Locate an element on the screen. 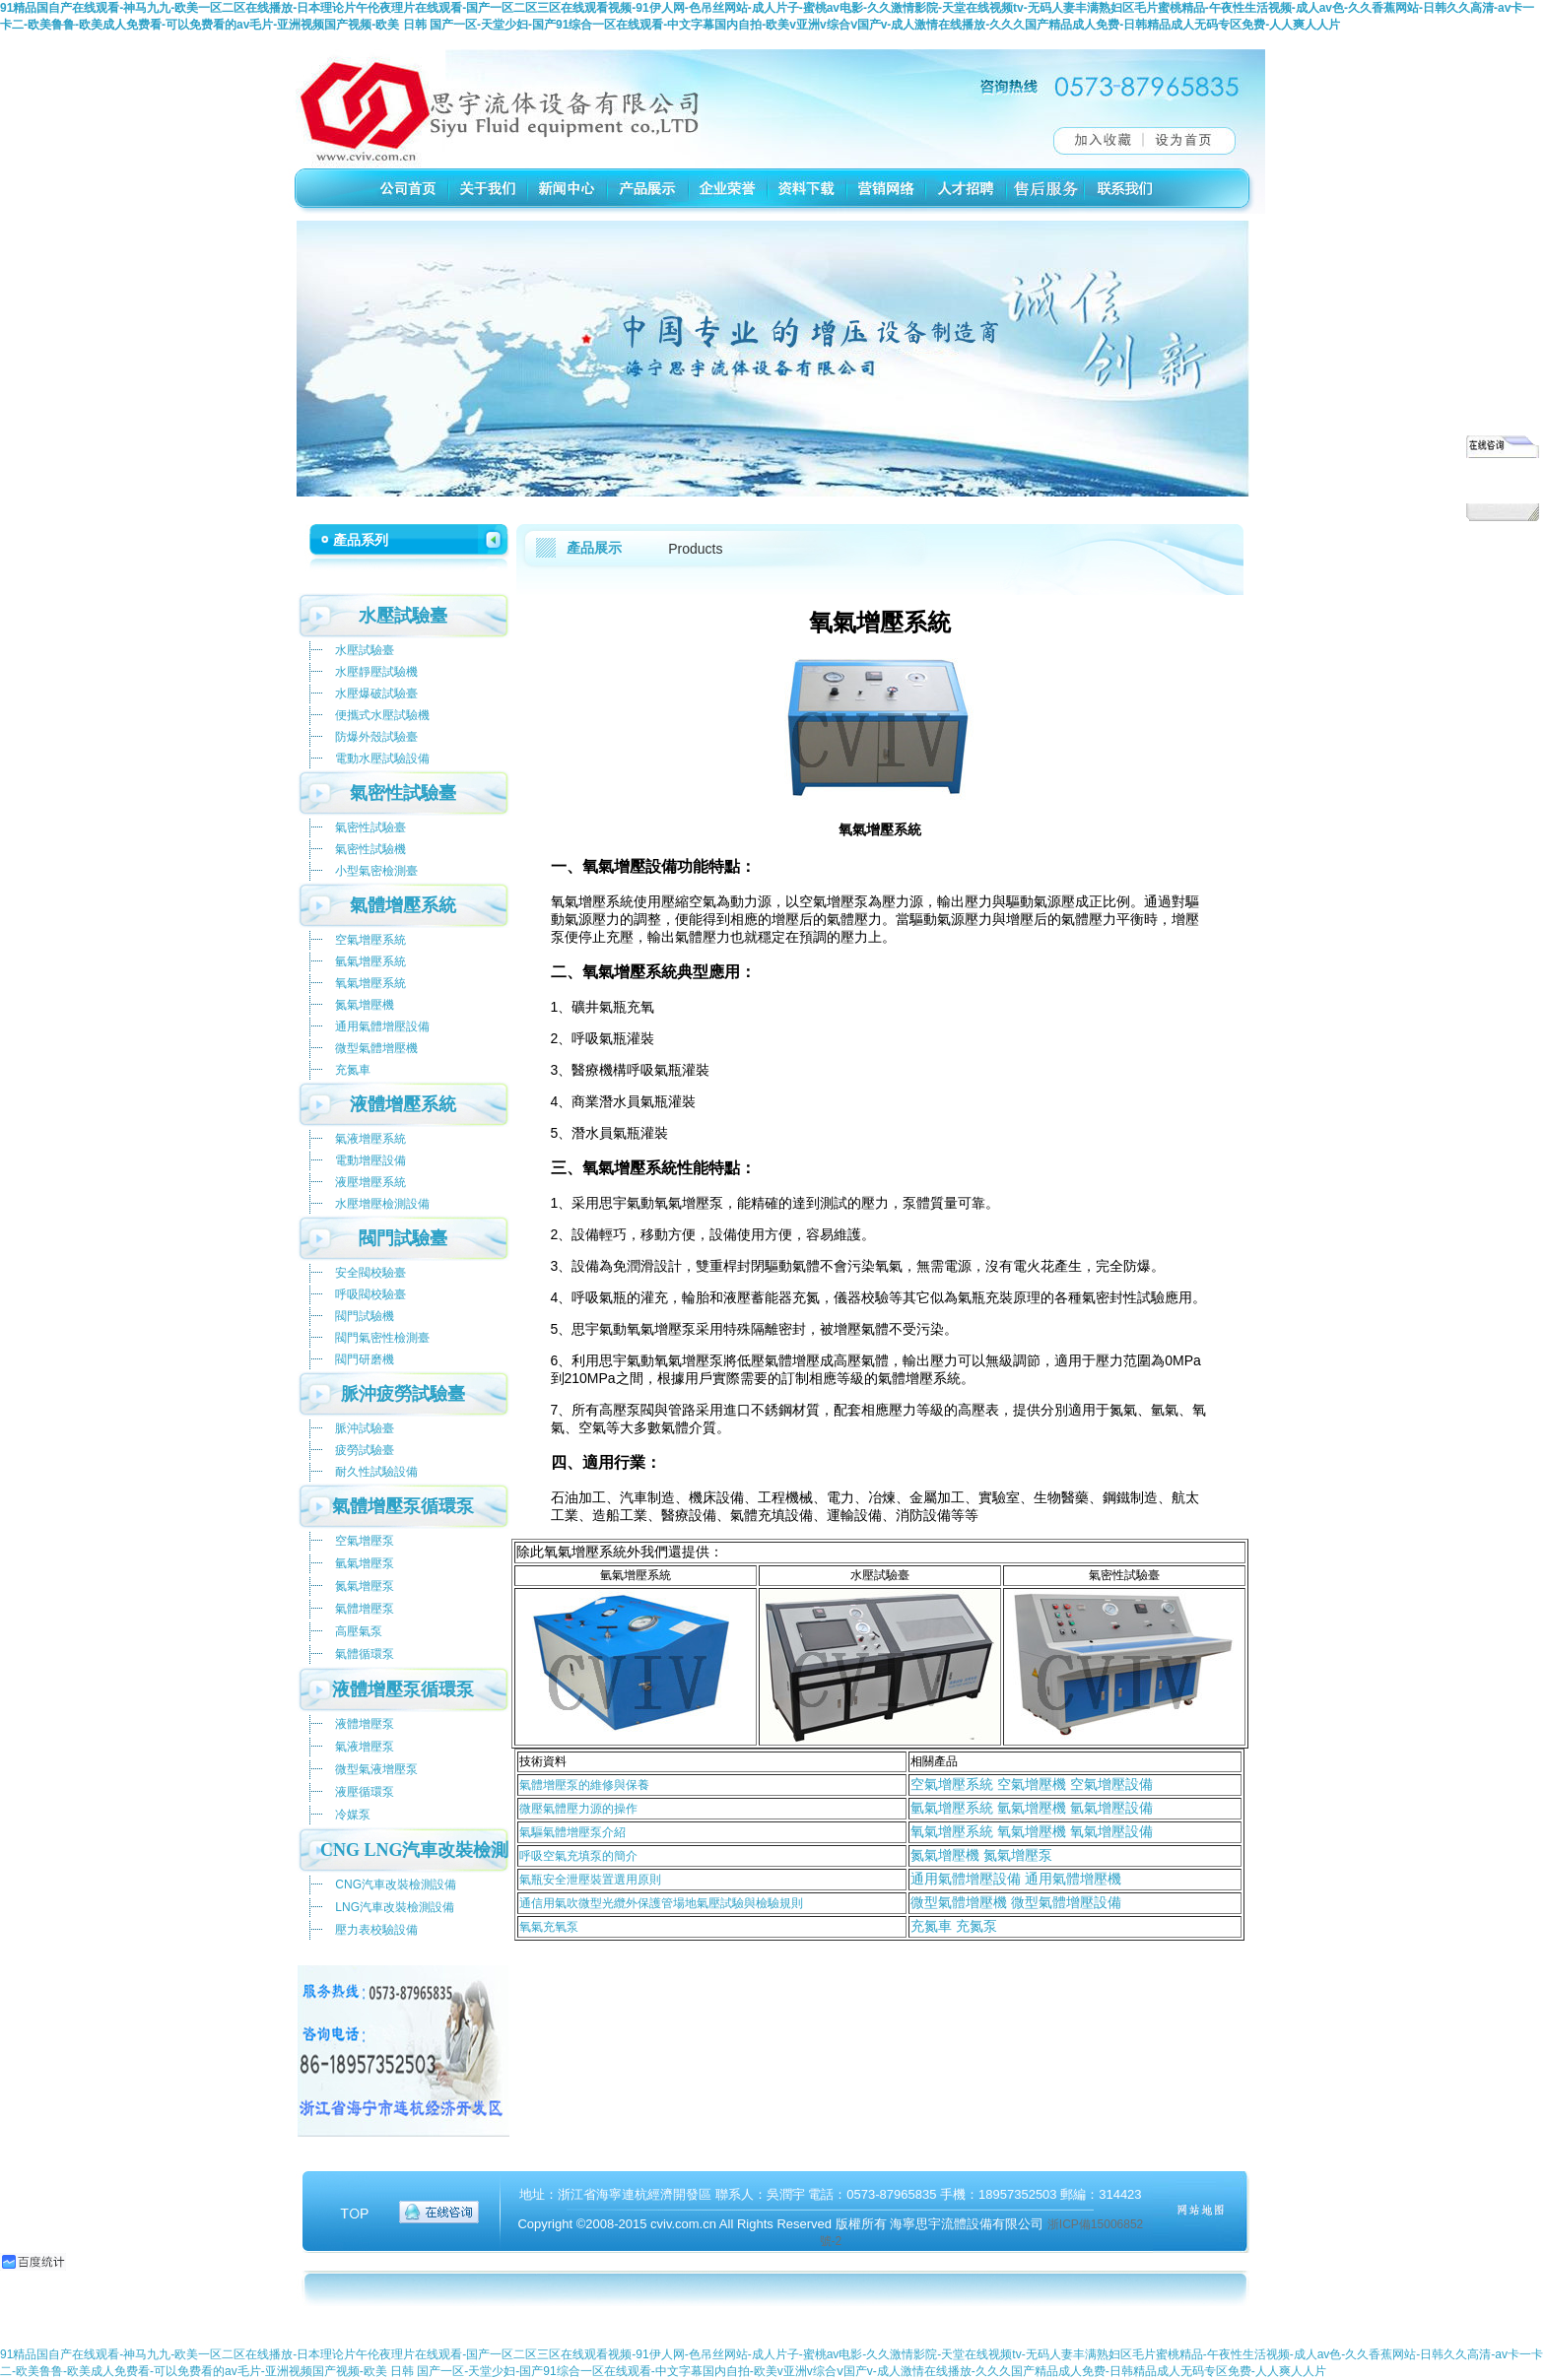 The width and height of the screenshot is (1545, 2380). 空氣增壓機 空氣增壓設備 is located at coordinates (1073, 1784).